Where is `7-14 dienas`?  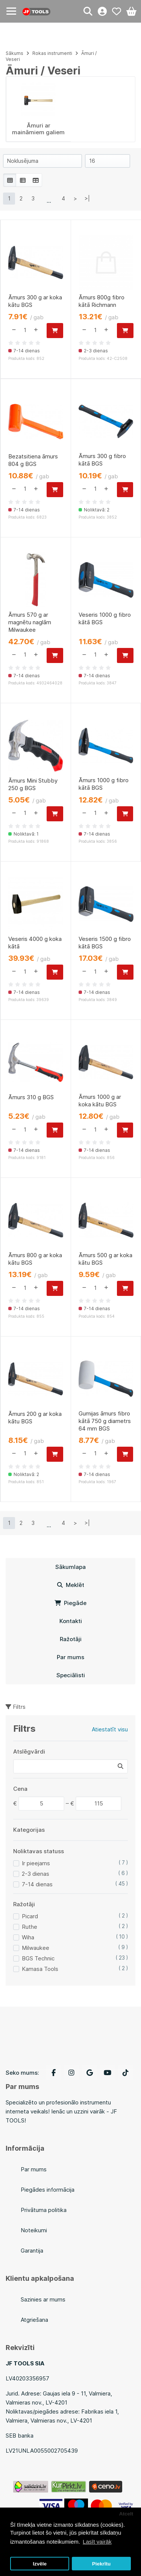 7-14 dienas is located at coordinates (37, 1884).